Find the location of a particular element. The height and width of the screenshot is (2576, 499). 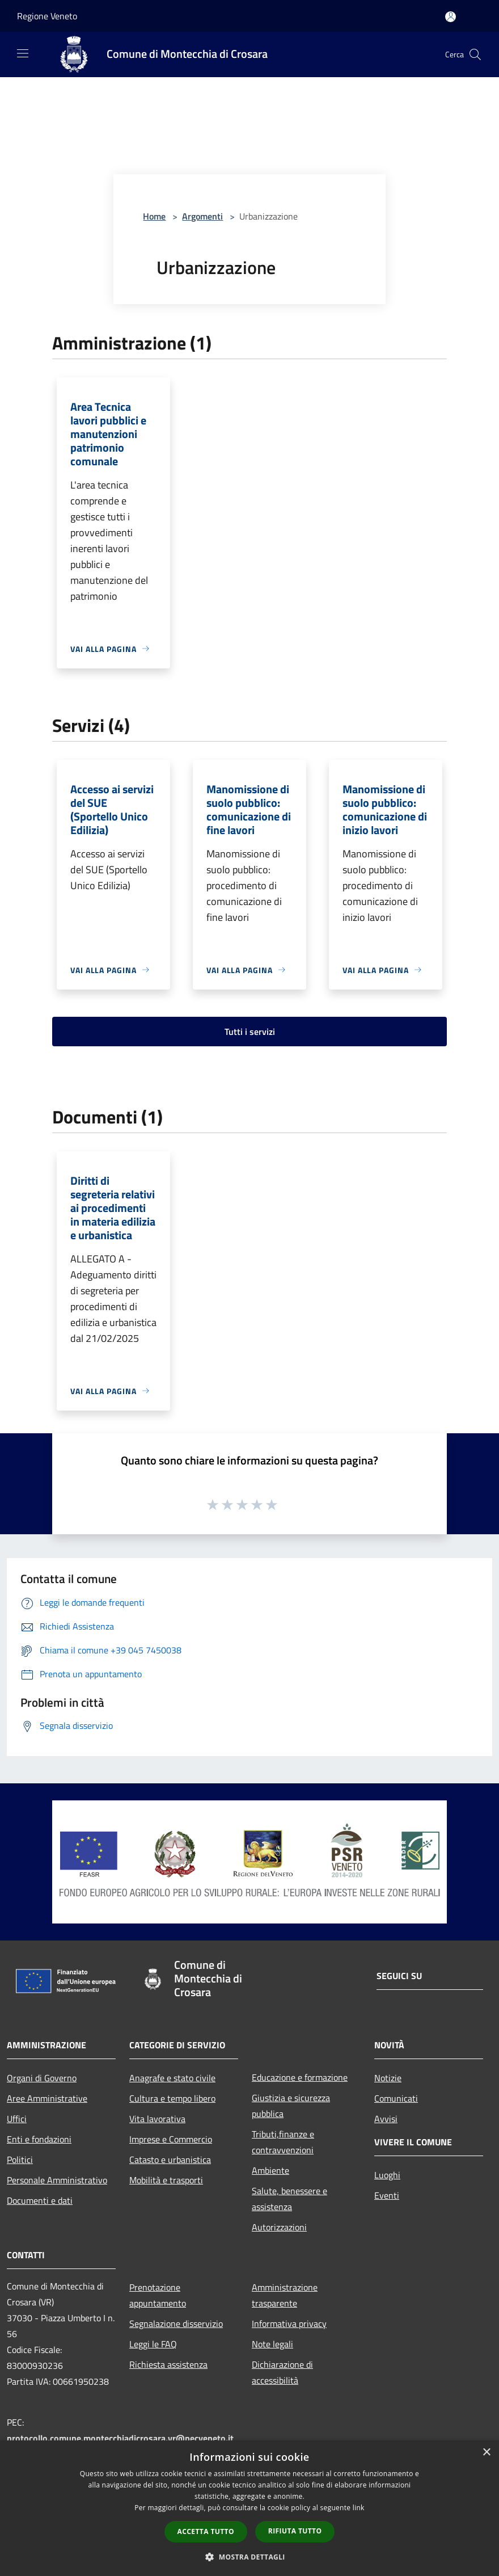

[Accedi all'area personale] is located at coordinates (450, 16).